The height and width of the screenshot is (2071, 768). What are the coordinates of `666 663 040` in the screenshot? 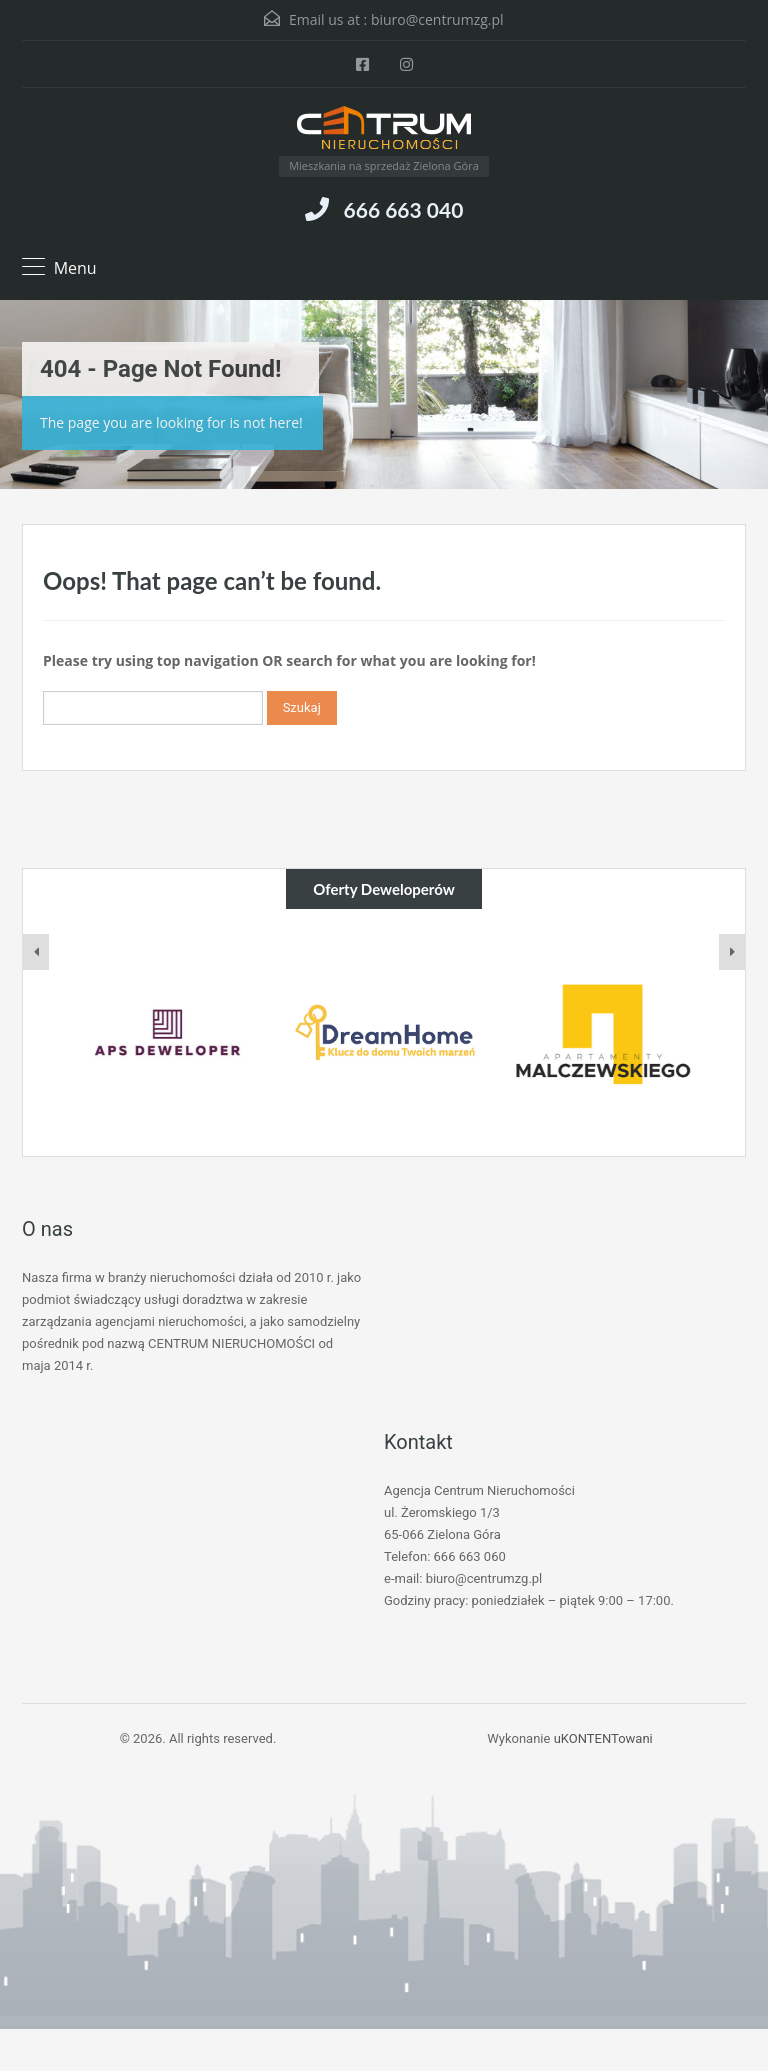 It's located at (404, 209).